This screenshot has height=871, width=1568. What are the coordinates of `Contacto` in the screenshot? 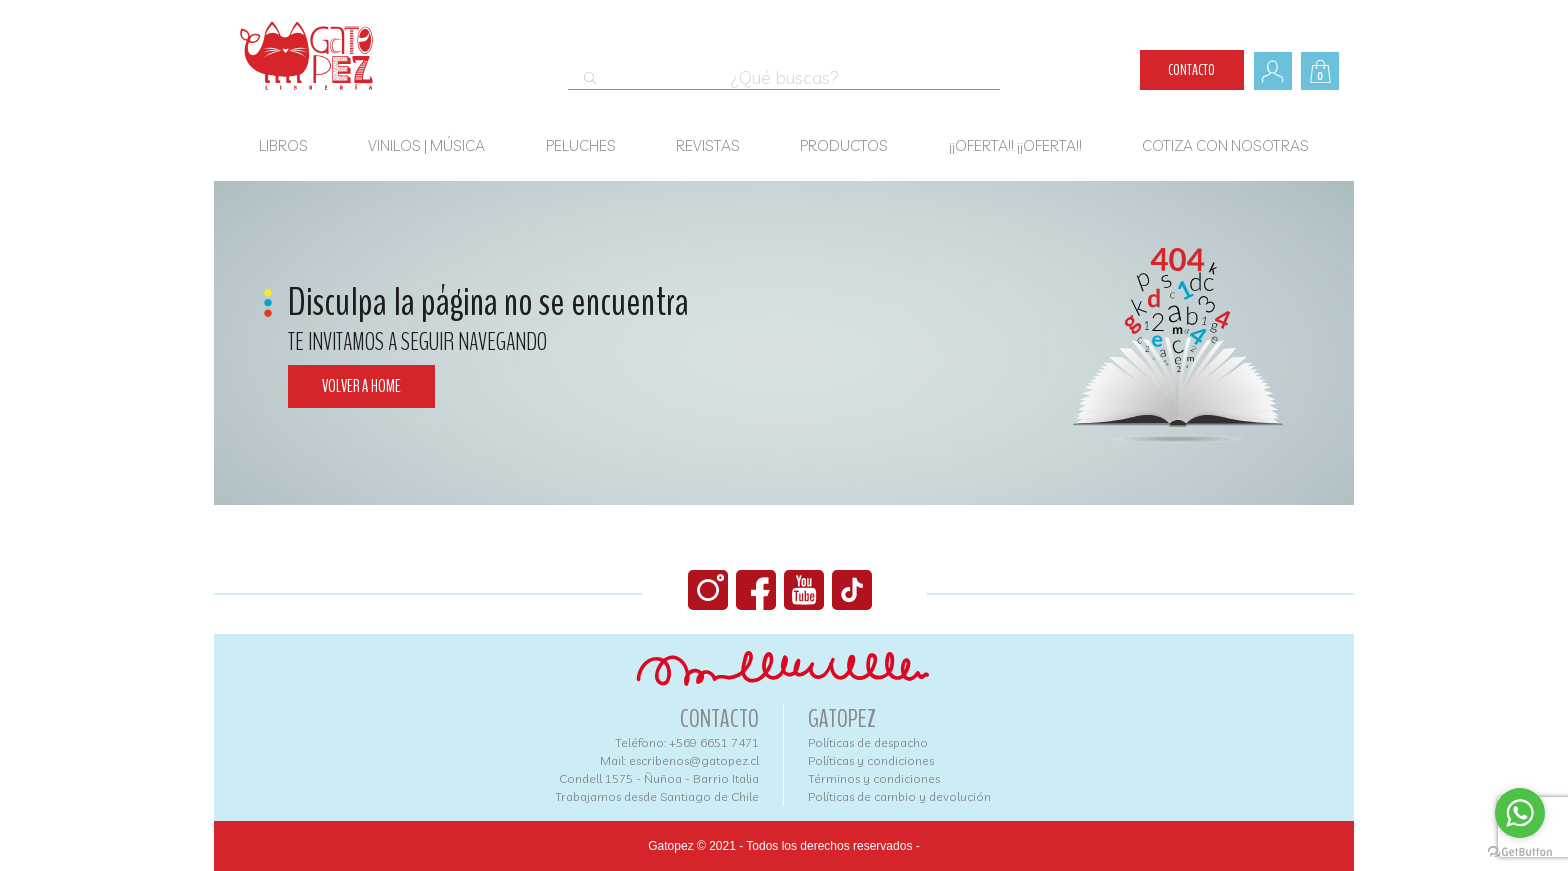 It's located at (1191, 70).